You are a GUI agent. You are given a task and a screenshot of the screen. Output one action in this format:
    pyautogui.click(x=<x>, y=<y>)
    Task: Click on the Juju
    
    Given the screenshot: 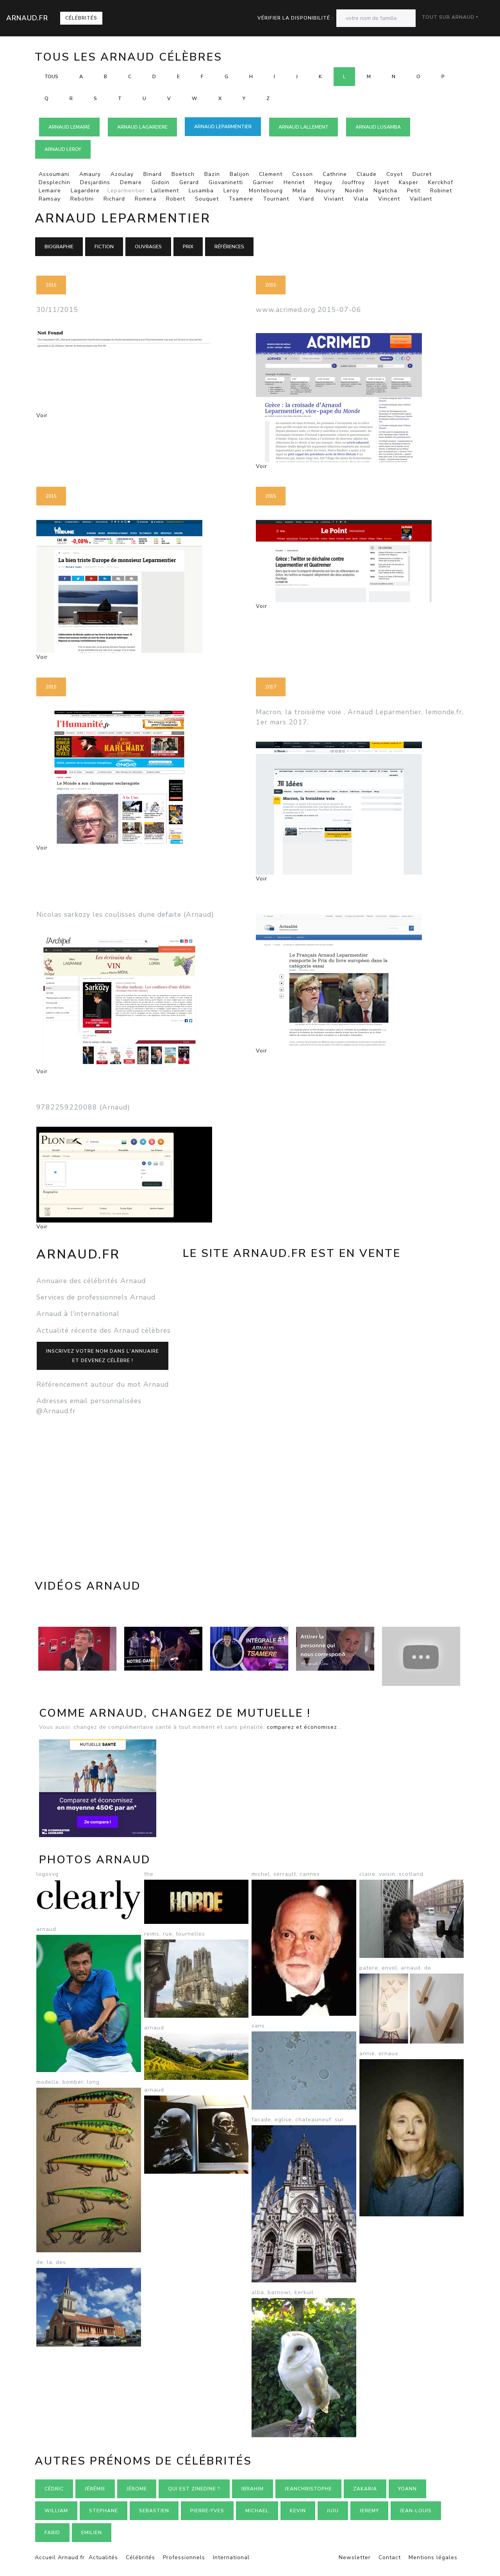 What is the action you would take?
    pyautogui.click(x=333, y=2511)
    